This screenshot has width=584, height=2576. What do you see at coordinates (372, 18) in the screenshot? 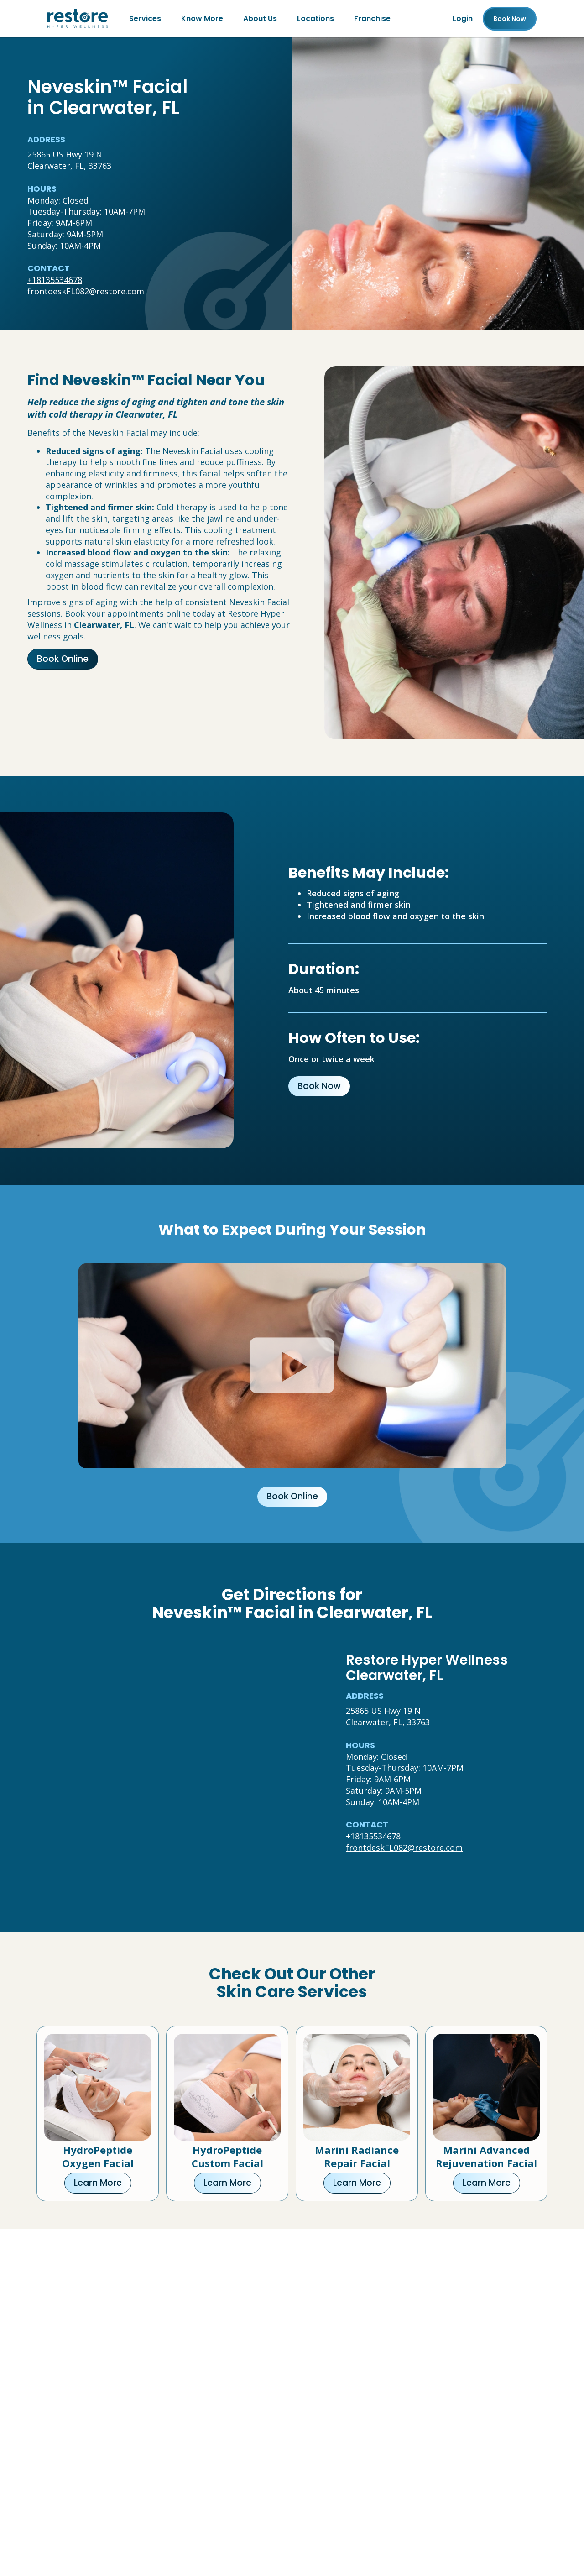
I see `Franchise [Franchise (open in new tab)]` at bounding box center [372, 18].